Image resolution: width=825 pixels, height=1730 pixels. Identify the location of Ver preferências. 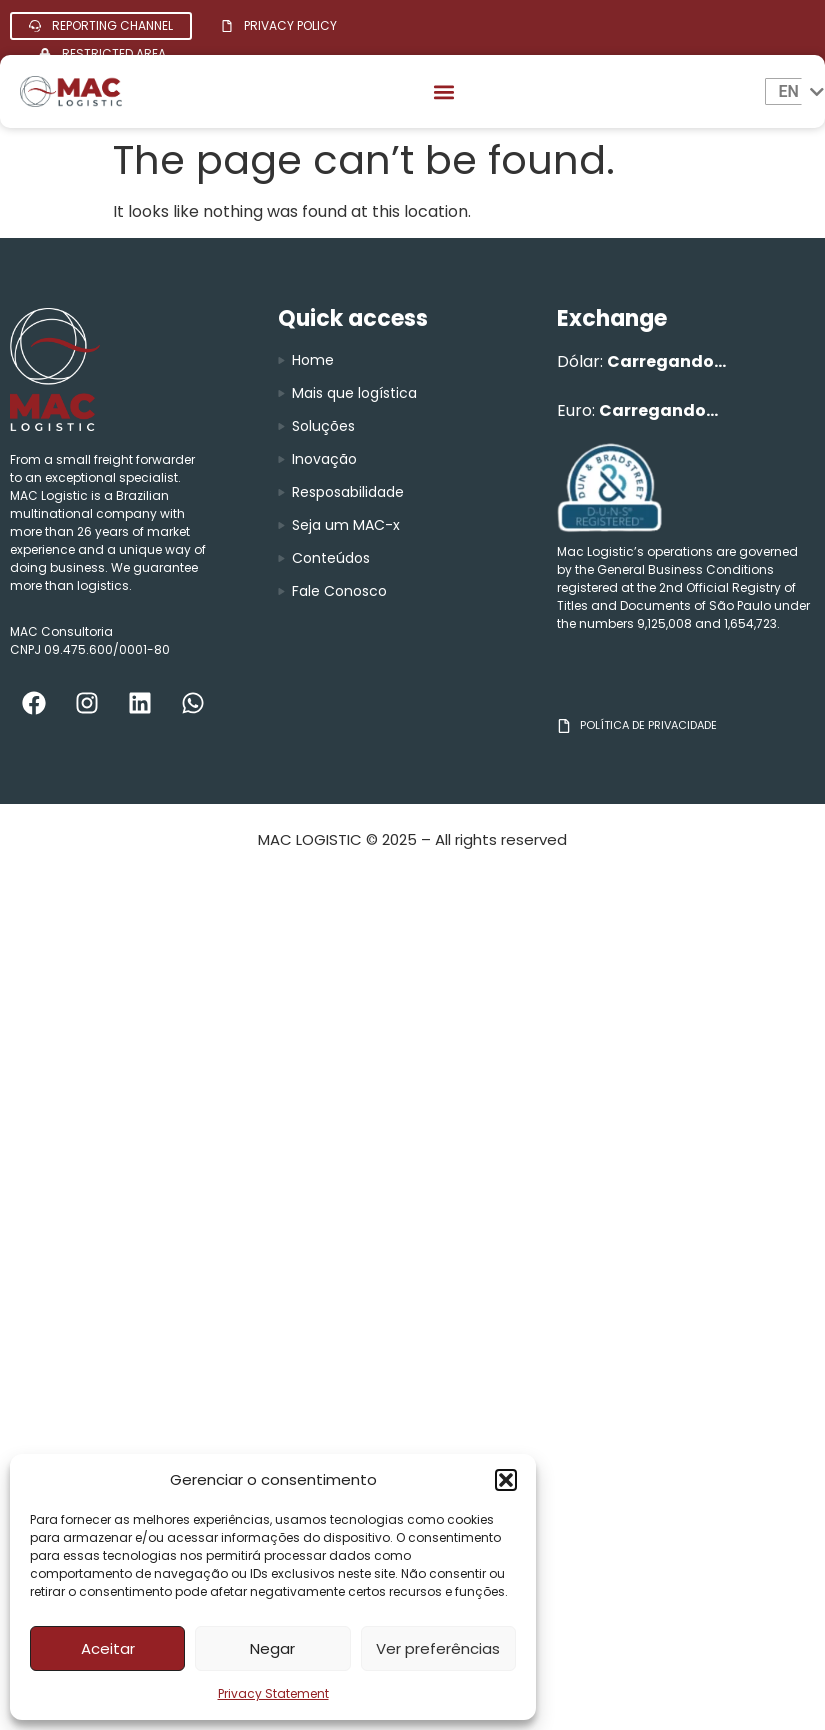
(438, 1648).